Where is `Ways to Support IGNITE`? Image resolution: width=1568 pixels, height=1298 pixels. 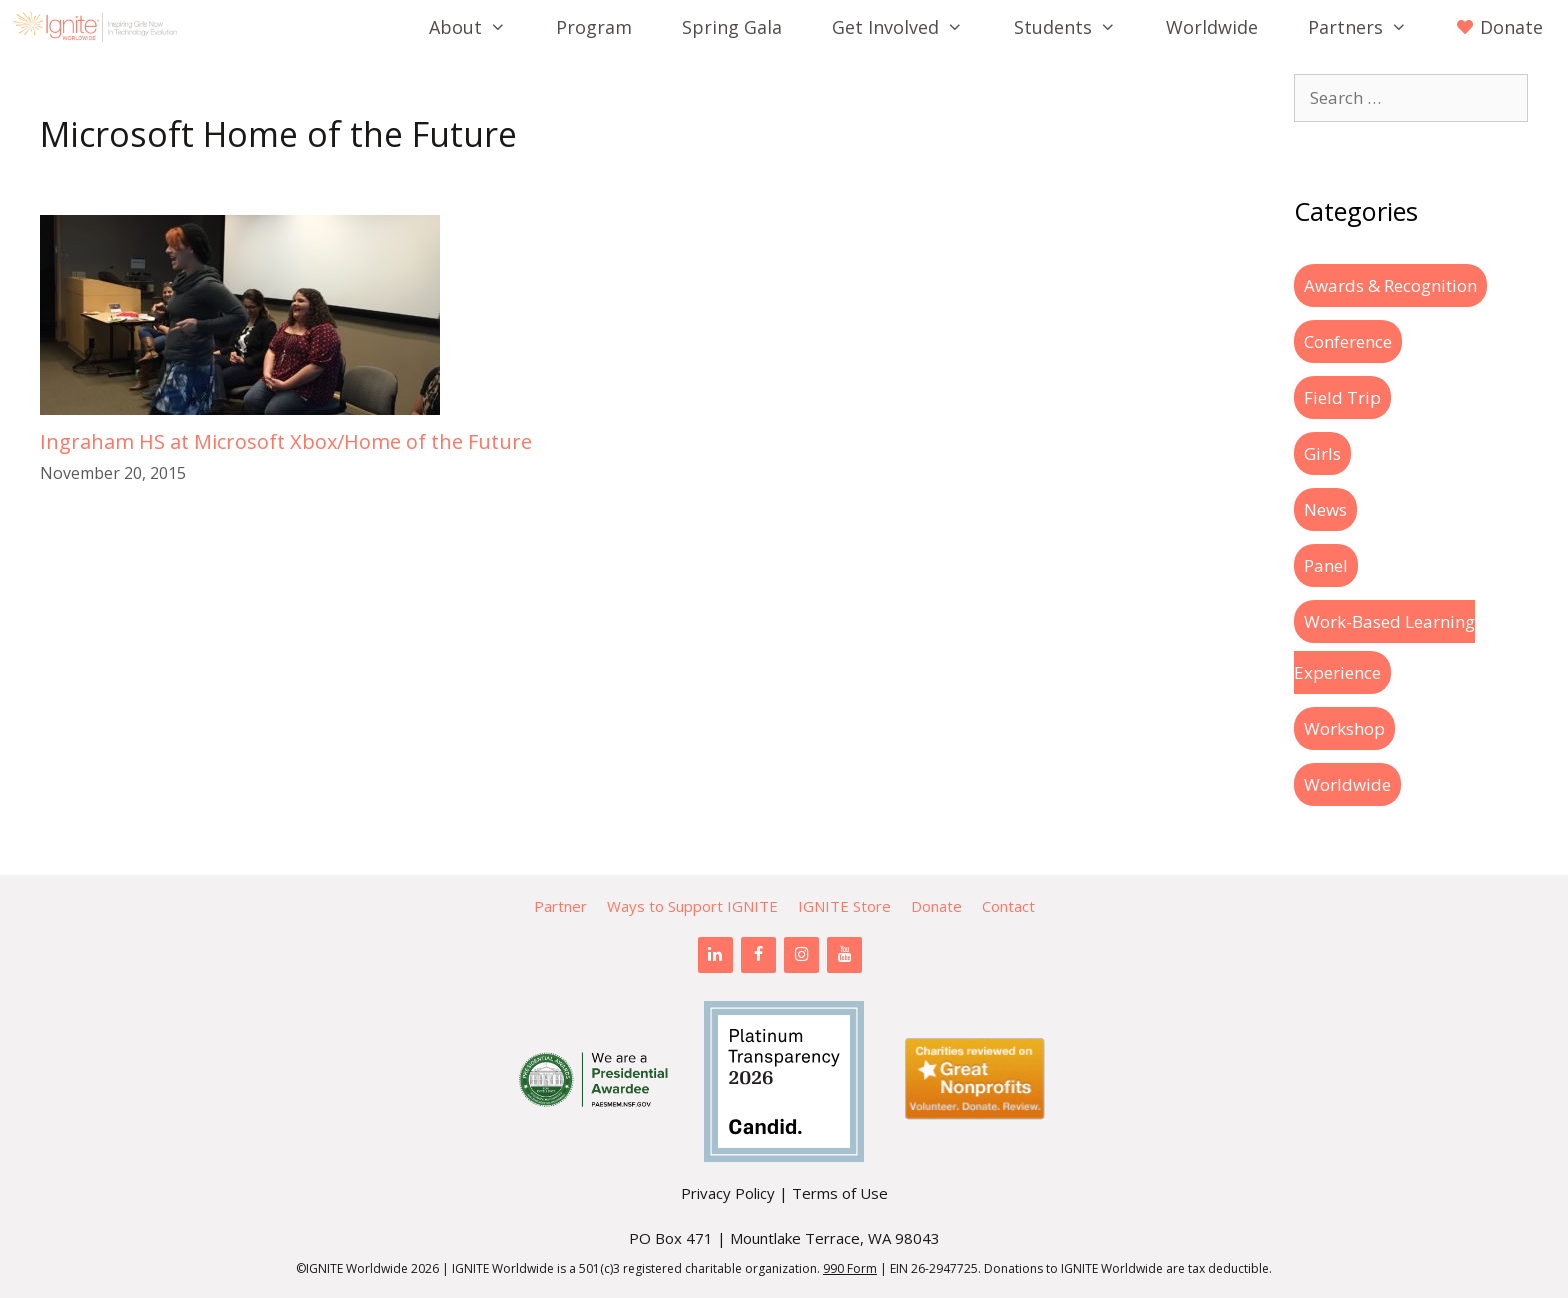
Ways to Support IGNITE is located at coordinates (692, 906).